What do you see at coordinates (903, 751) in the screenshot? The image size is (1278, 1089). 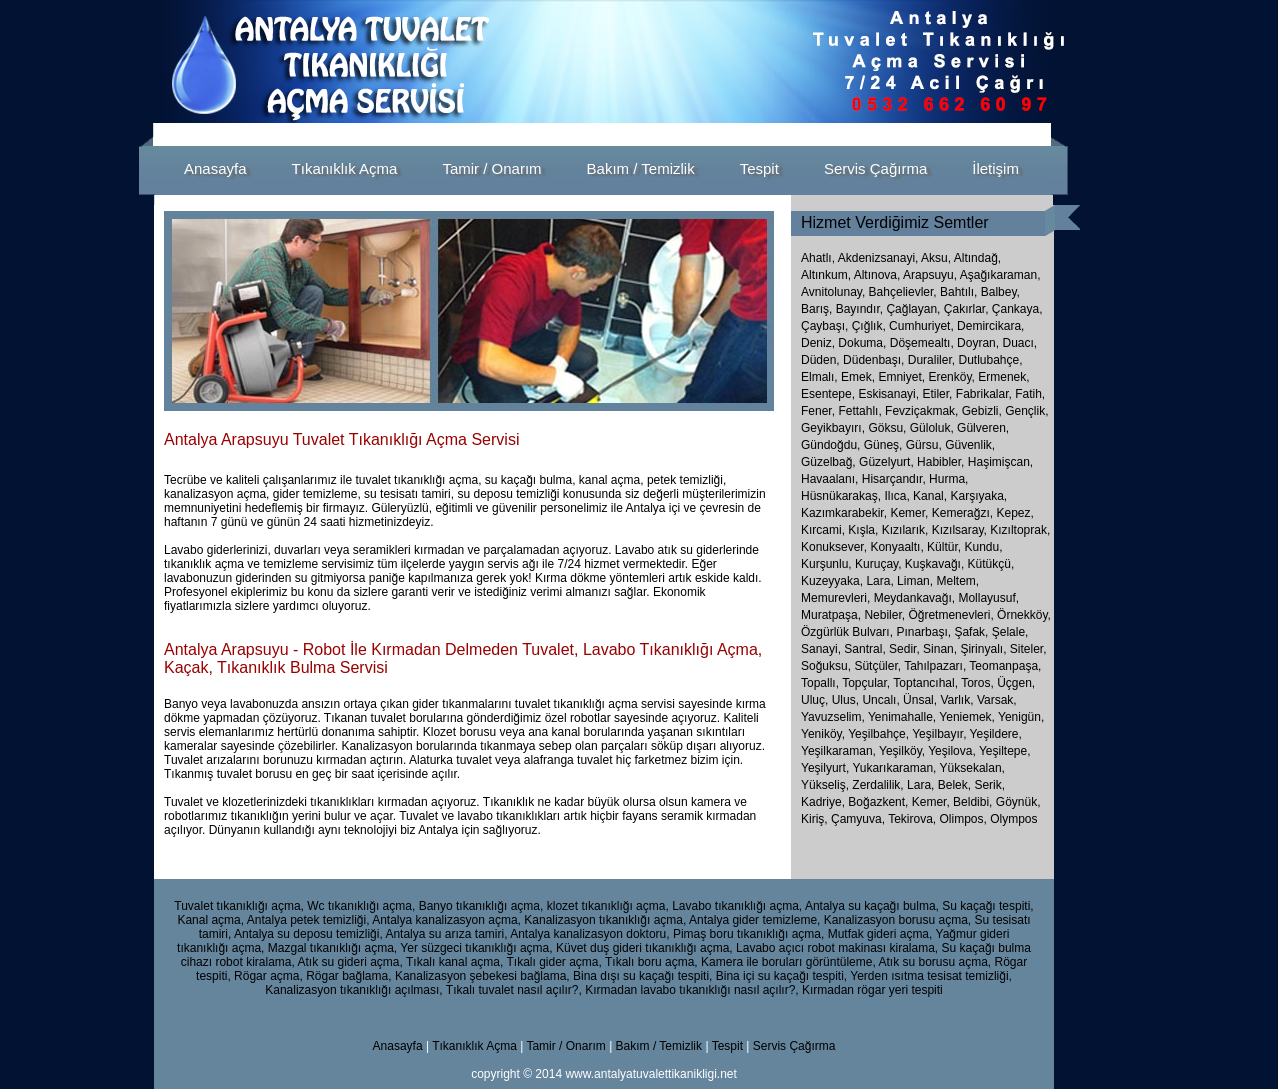 I see `Yeşilköy,` at bounding box center [903, 751].